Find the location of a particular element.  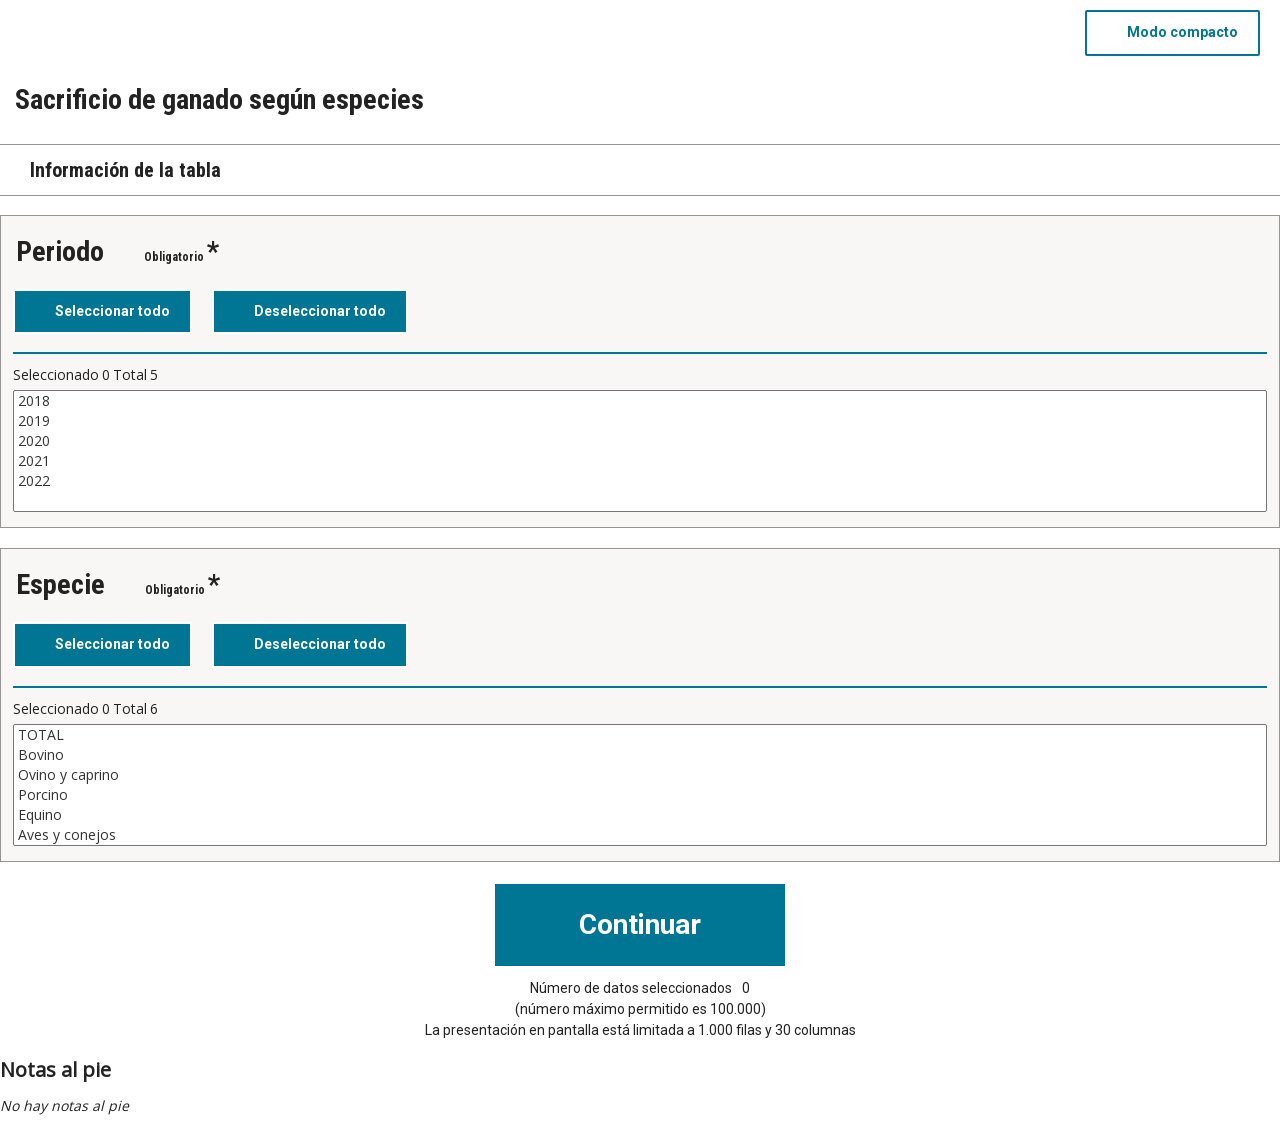

2021 is located at coordinates (640, 461).